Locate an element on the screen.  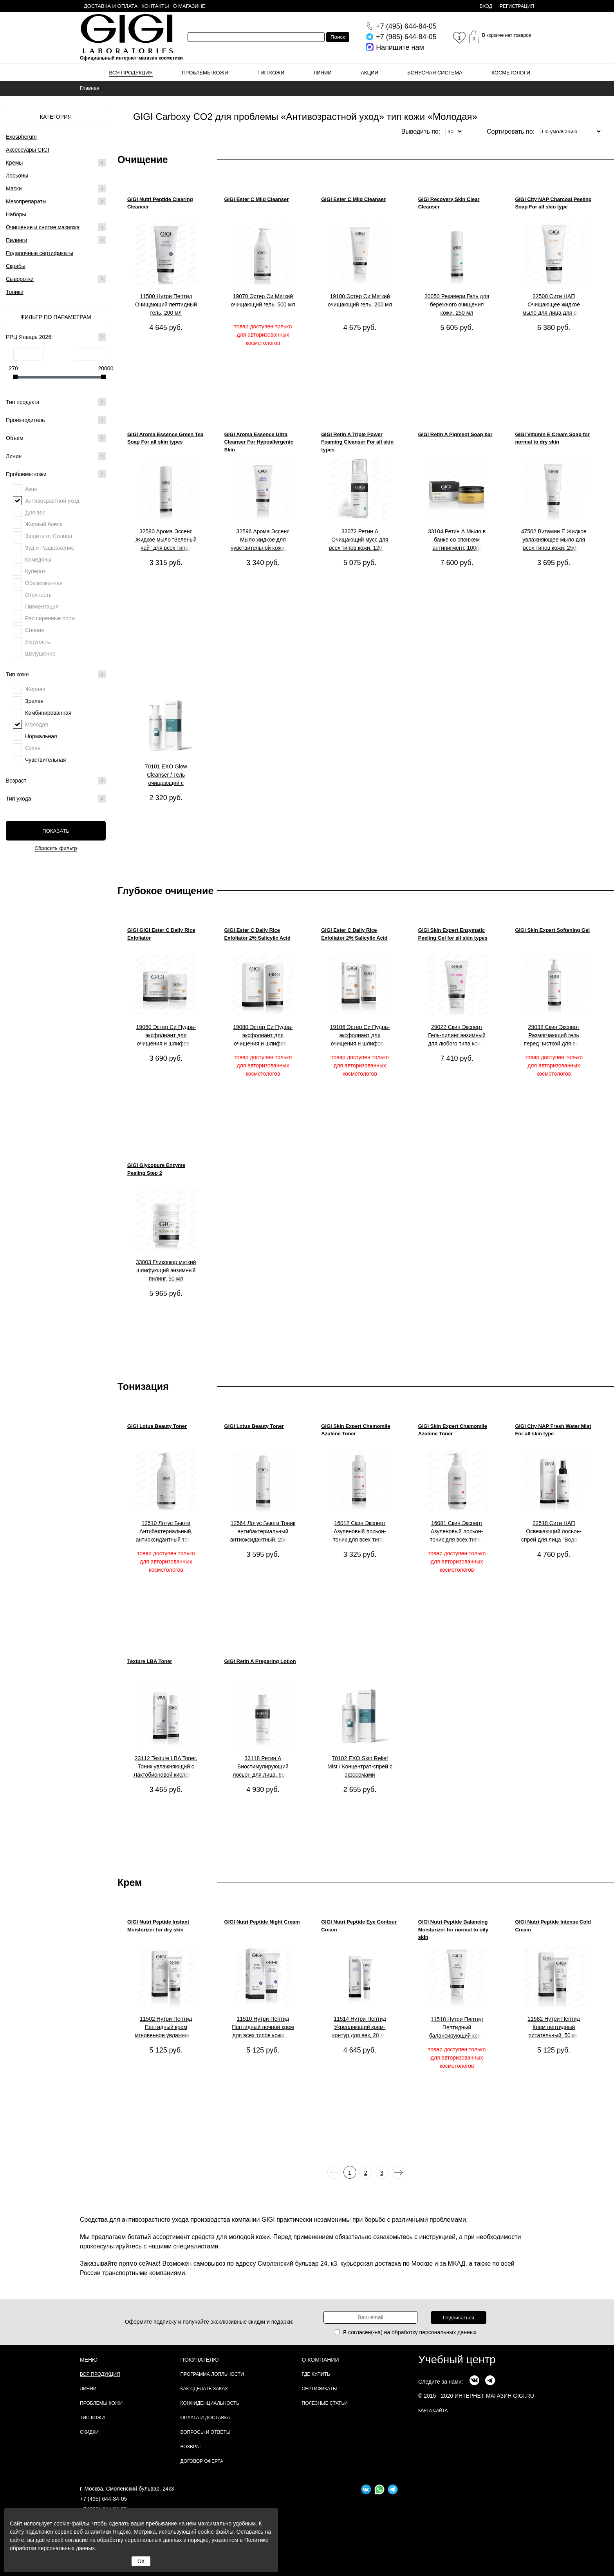
Аксессуары GIGI is located at coordinates (27, 150).